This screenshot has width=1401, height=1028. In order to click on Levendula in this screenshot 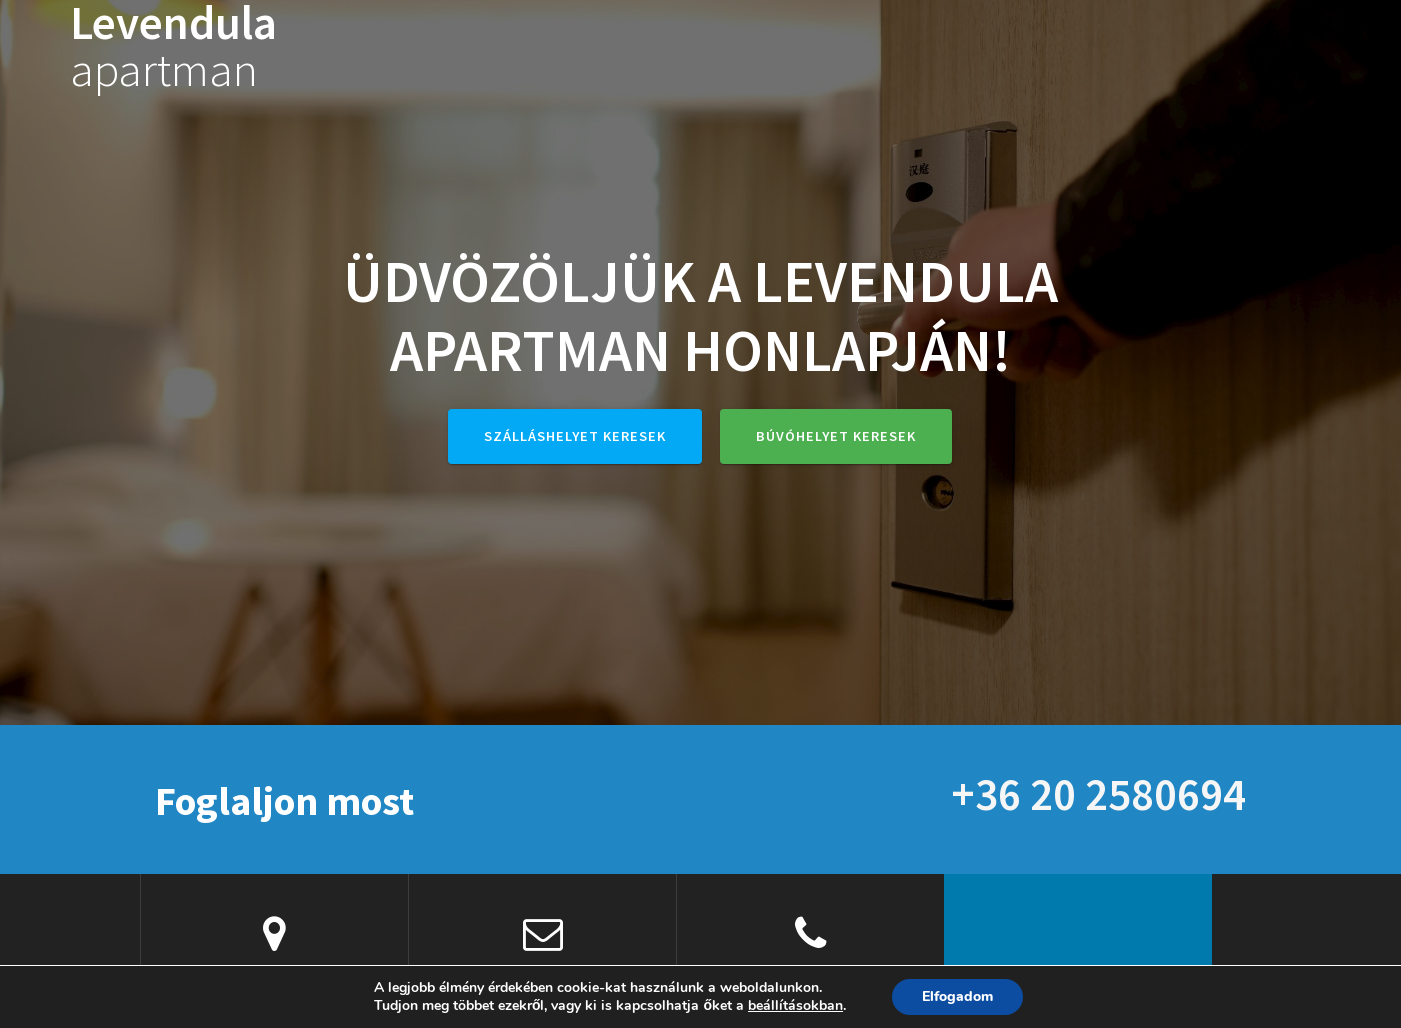, I will do `click(173, 47)`.